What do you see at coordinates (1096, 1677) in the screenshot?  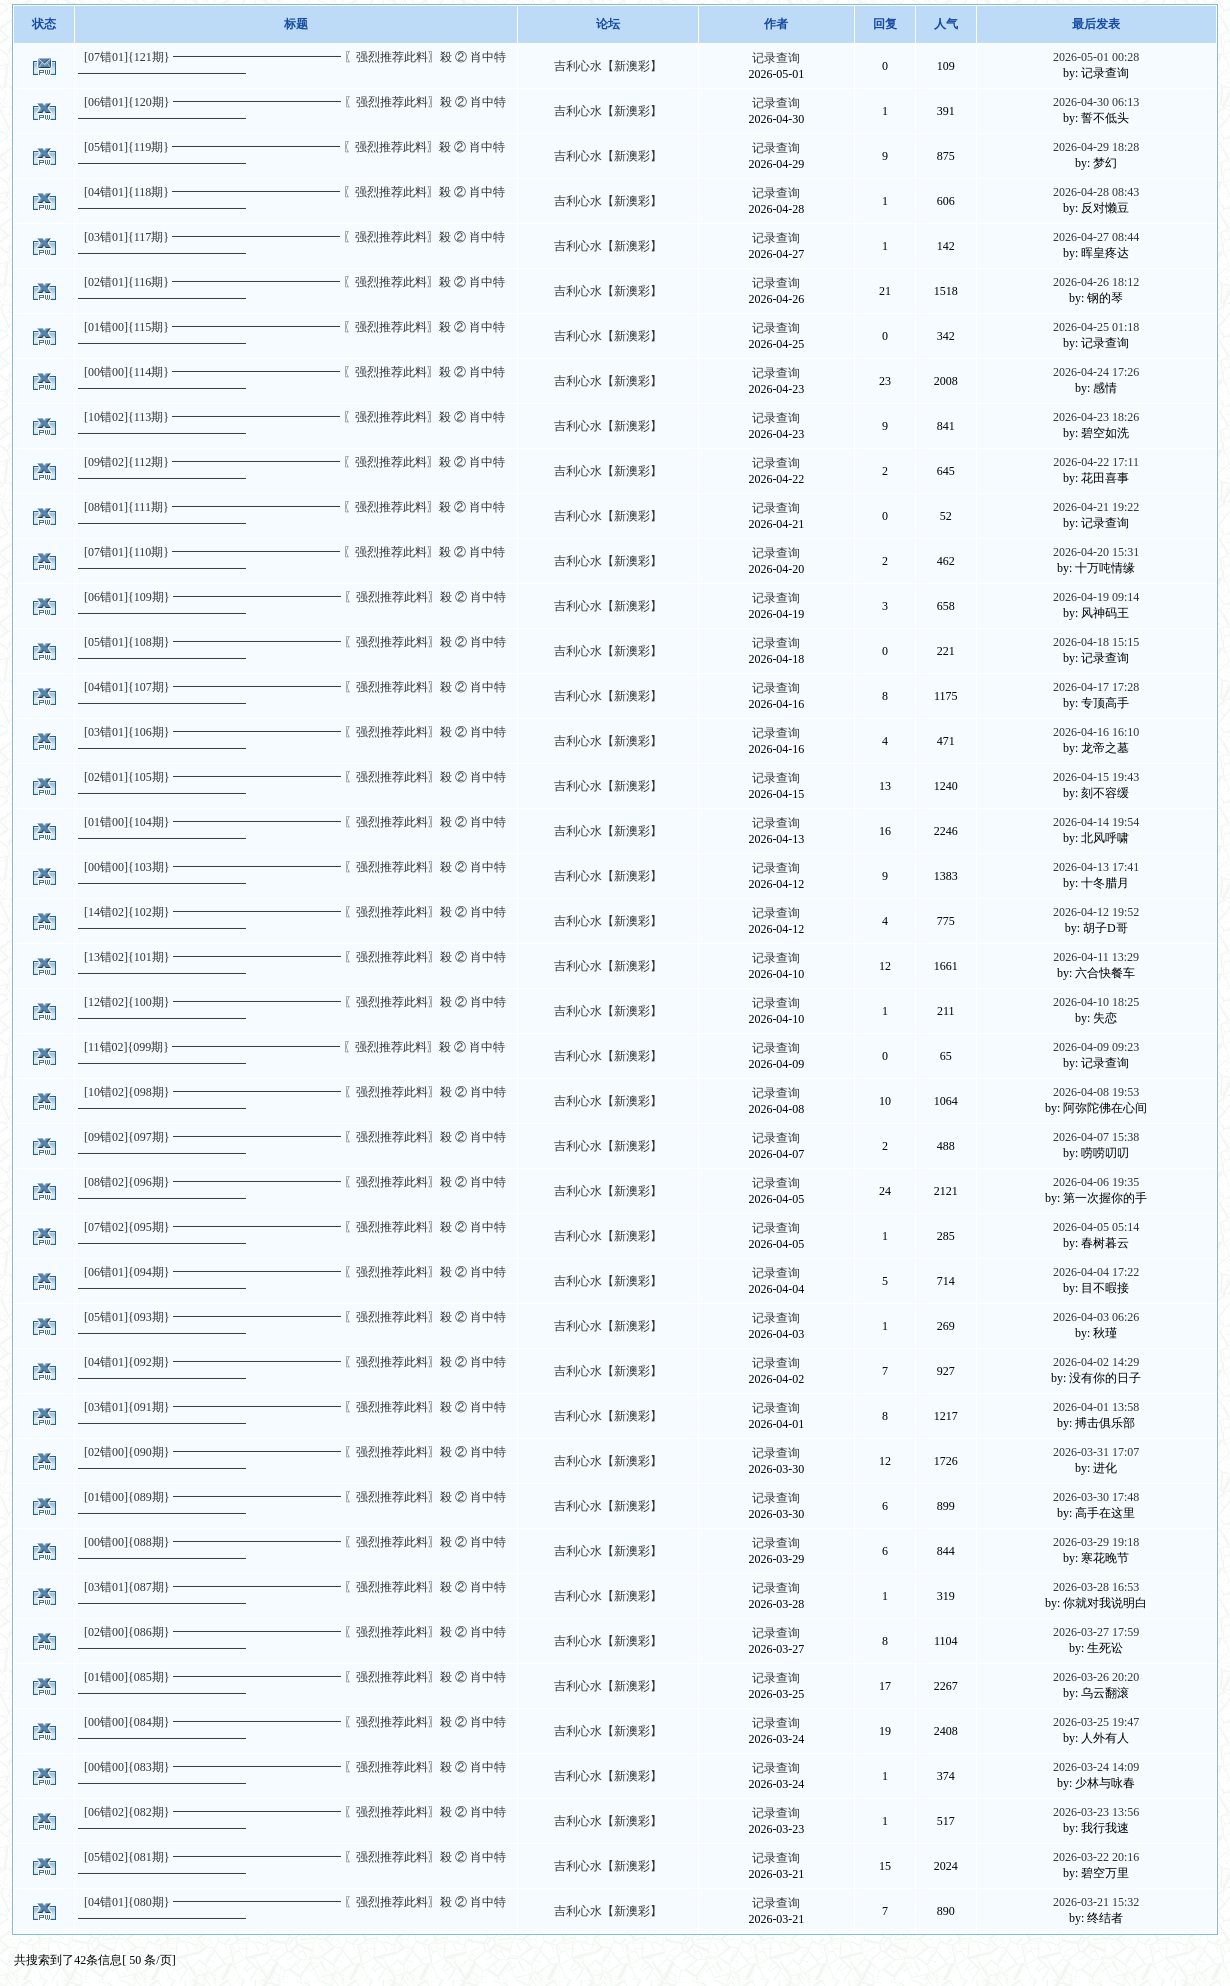 I see `2026-03-26 20:20` at bounding box center [1096, 1677].